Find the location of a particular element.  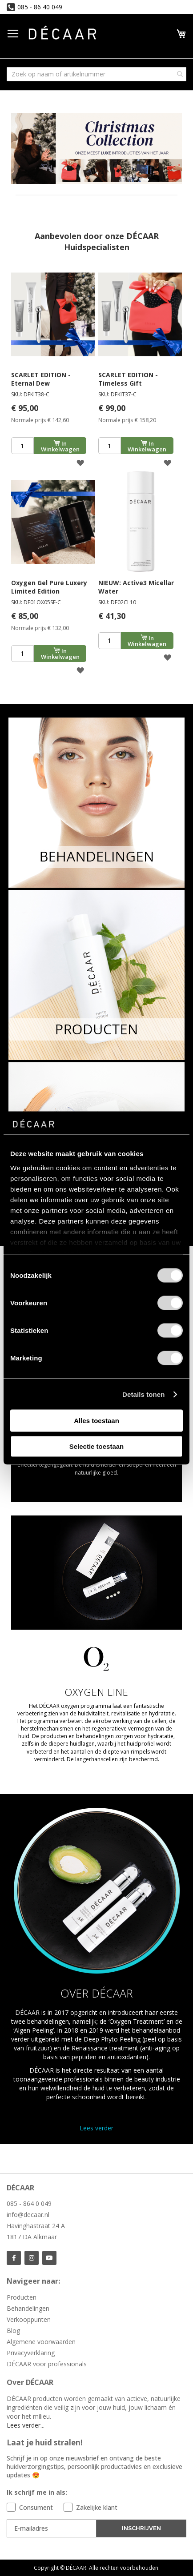

Lees verder is located at coordinates (96, 2128).